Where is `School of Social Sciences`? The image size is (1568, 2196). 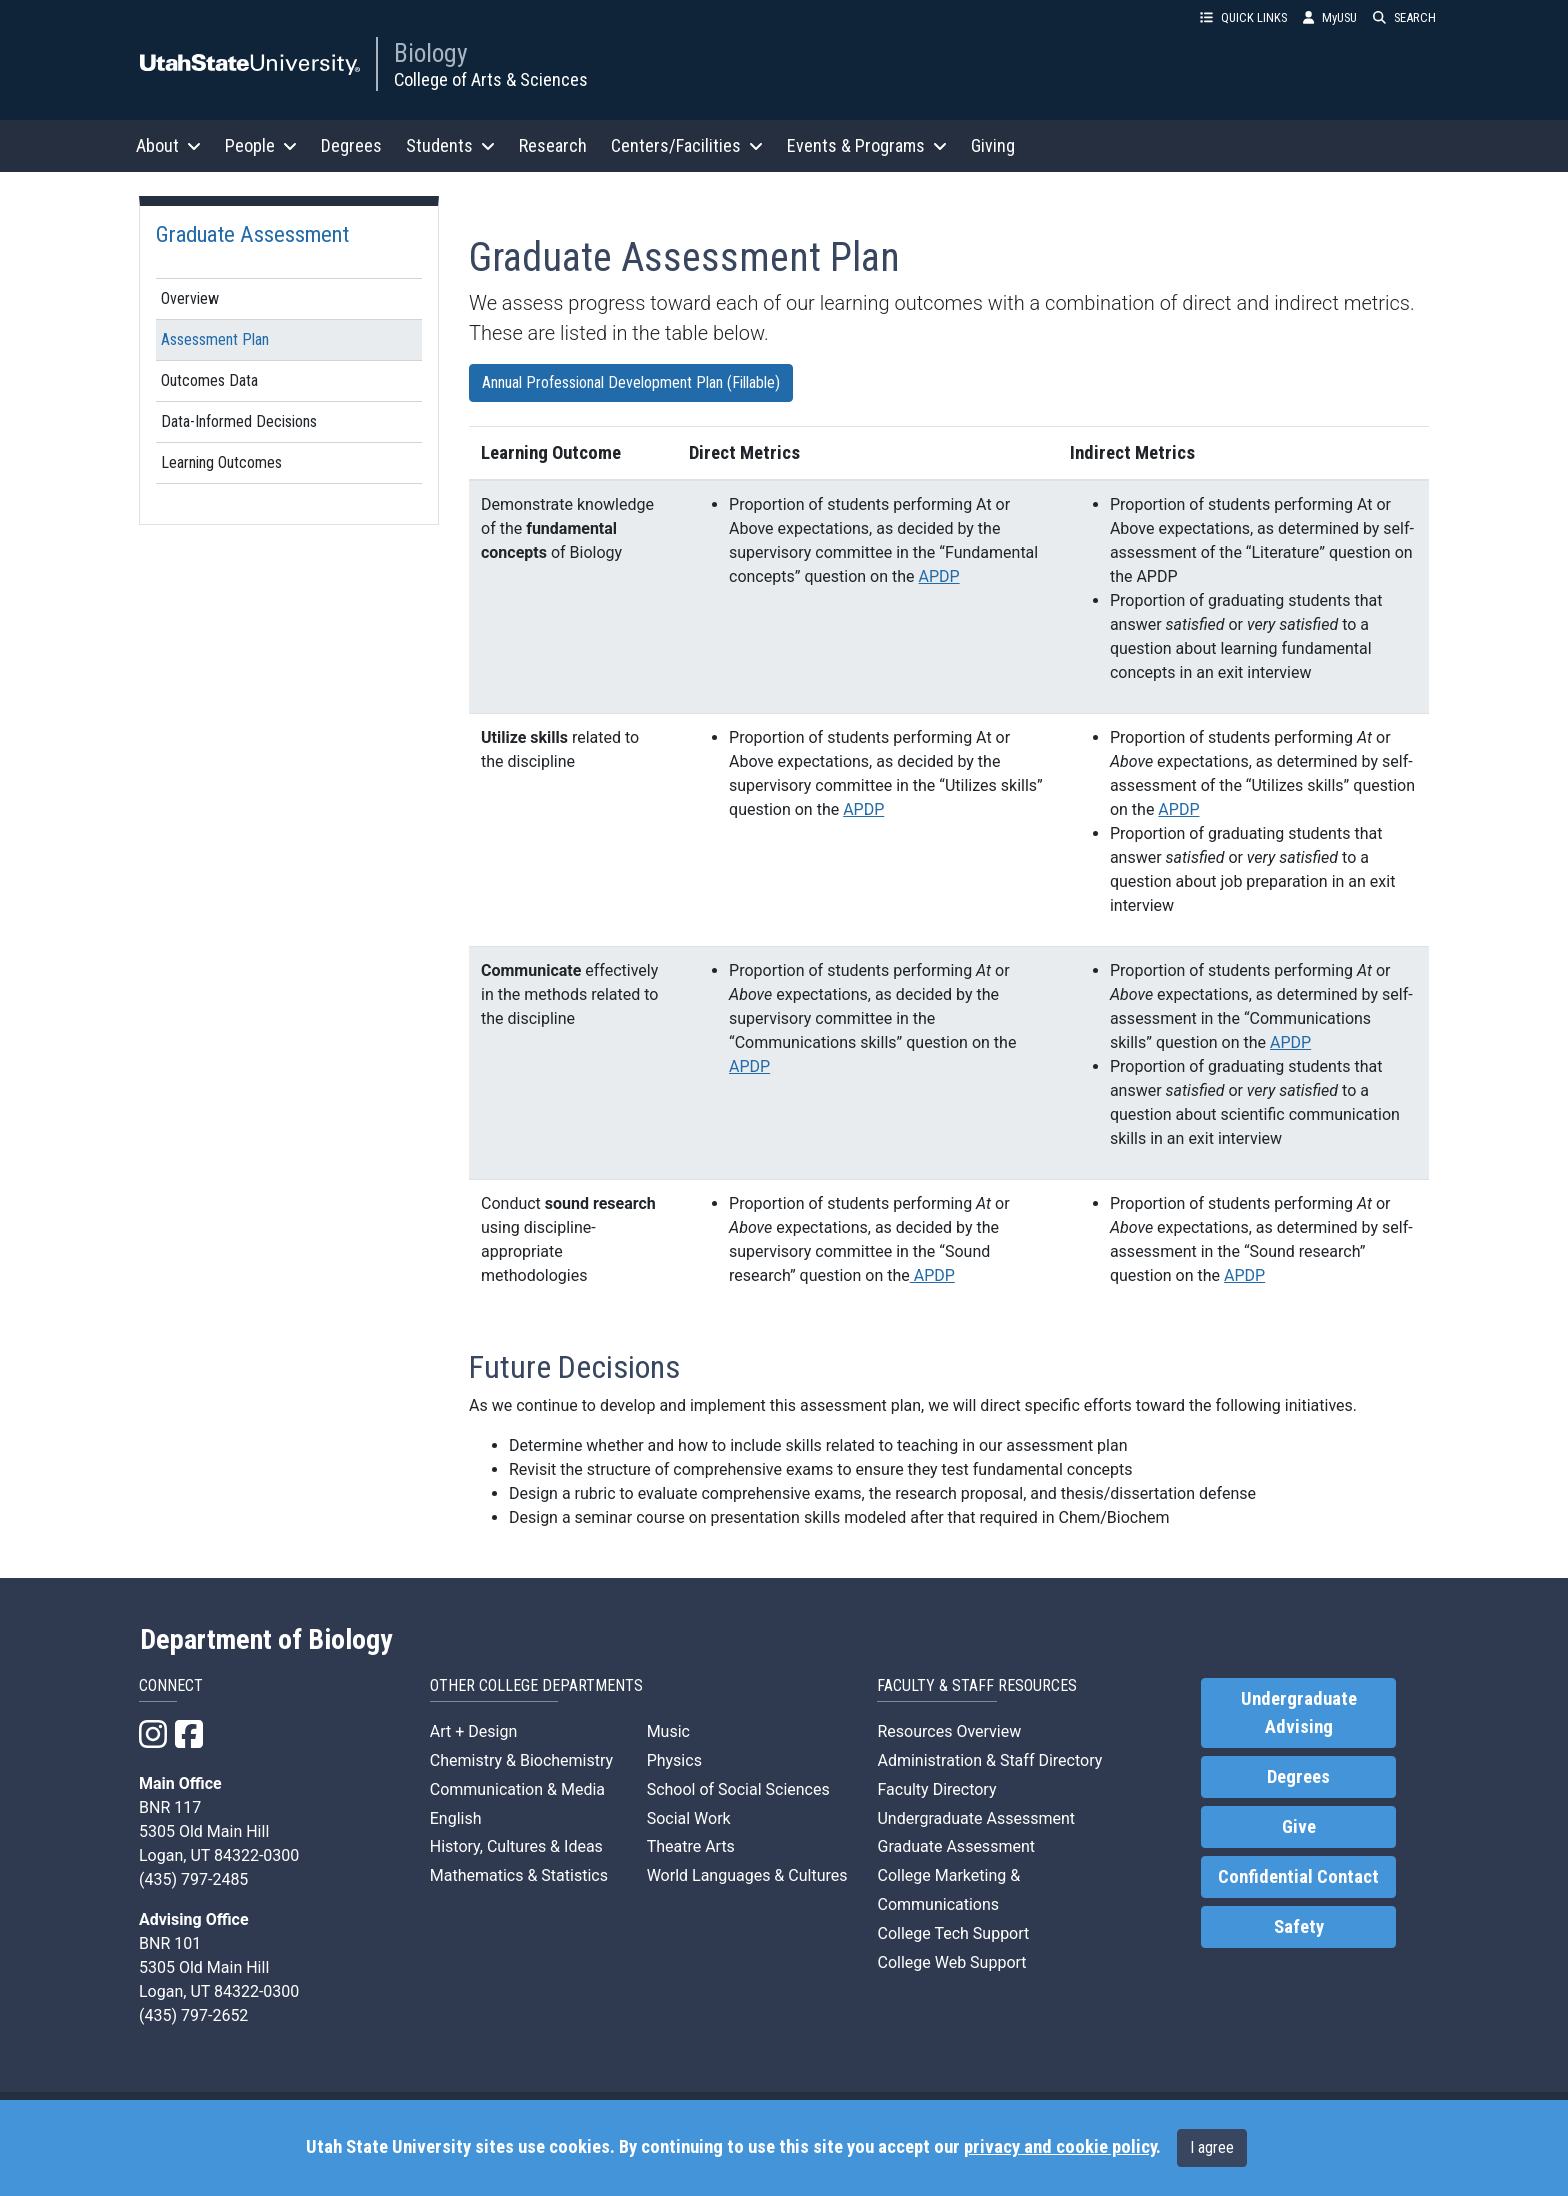
School of Social Sciences is located at coordinates (738, 1789).